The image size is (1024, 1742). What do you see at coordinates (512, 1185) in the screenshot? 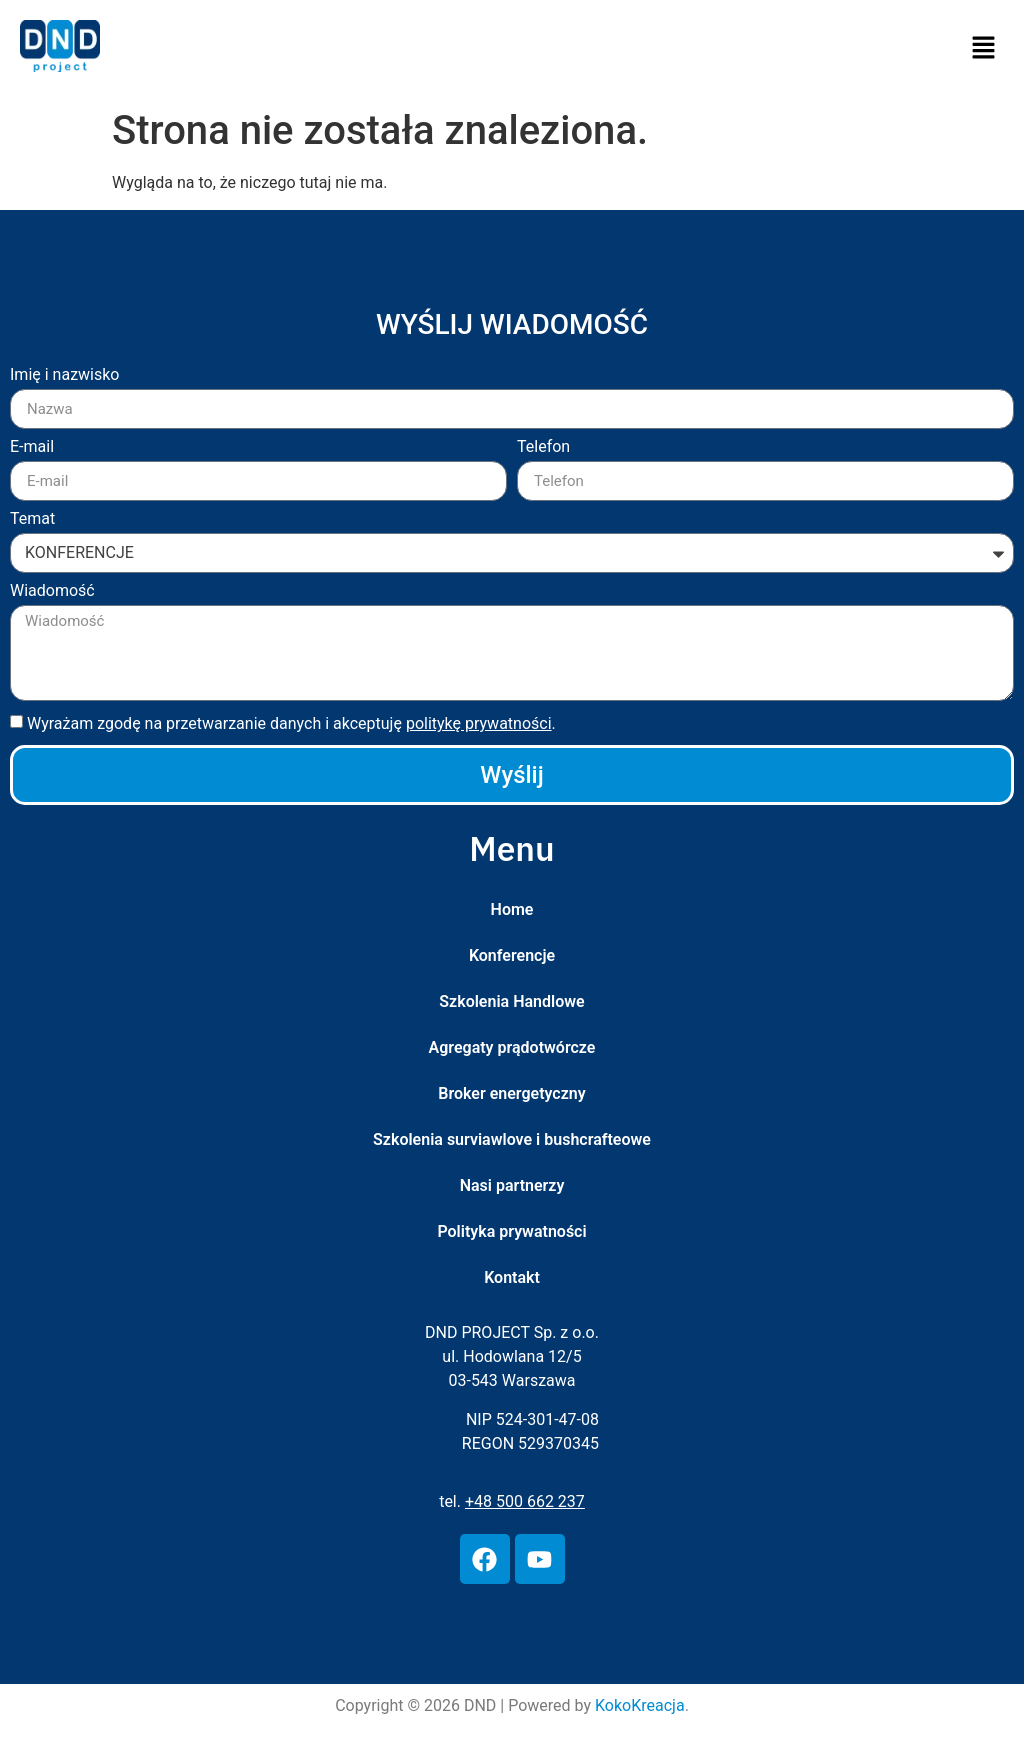
I see `Nasi partnerzy` at bounding box center [512, 1185].